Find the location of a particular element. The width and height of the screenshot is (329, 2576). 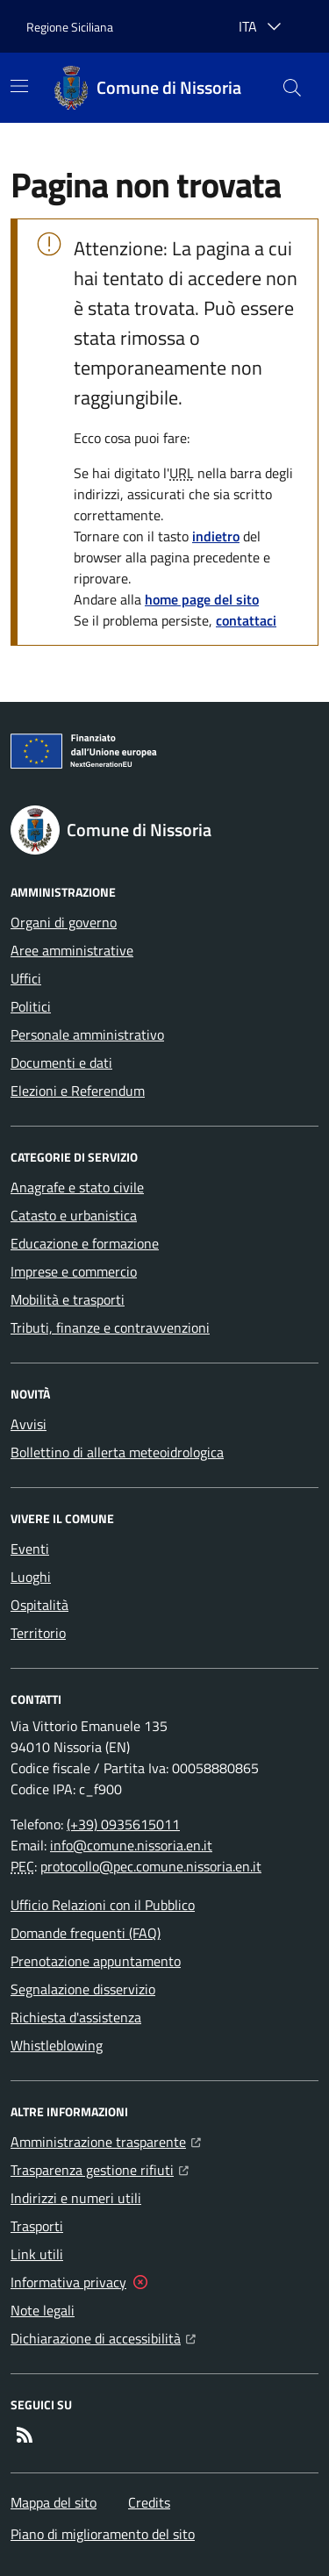

[Home Comune di Nissoria] is located at coordinates (147, 88).